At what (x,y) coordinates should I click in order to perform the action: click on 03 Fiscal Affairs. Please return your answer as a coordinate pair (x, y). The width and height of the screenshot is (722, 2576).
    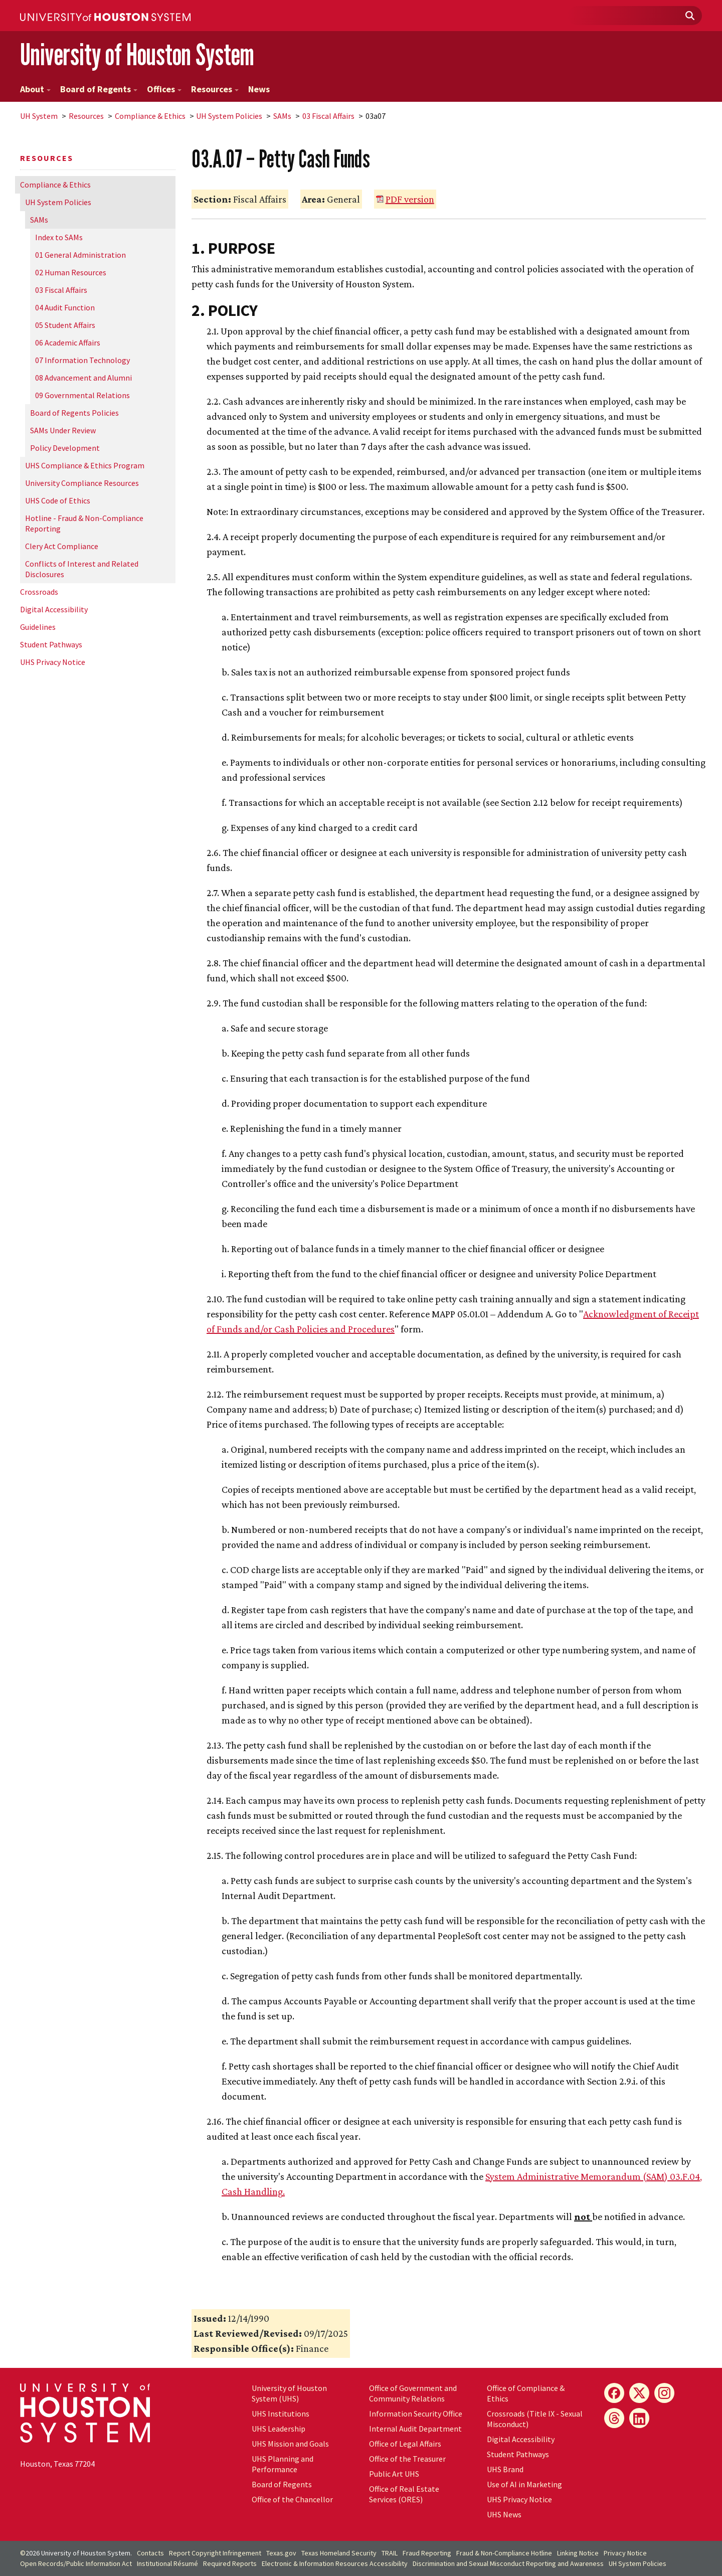
    Looking at the image, I should click on (328, 116).